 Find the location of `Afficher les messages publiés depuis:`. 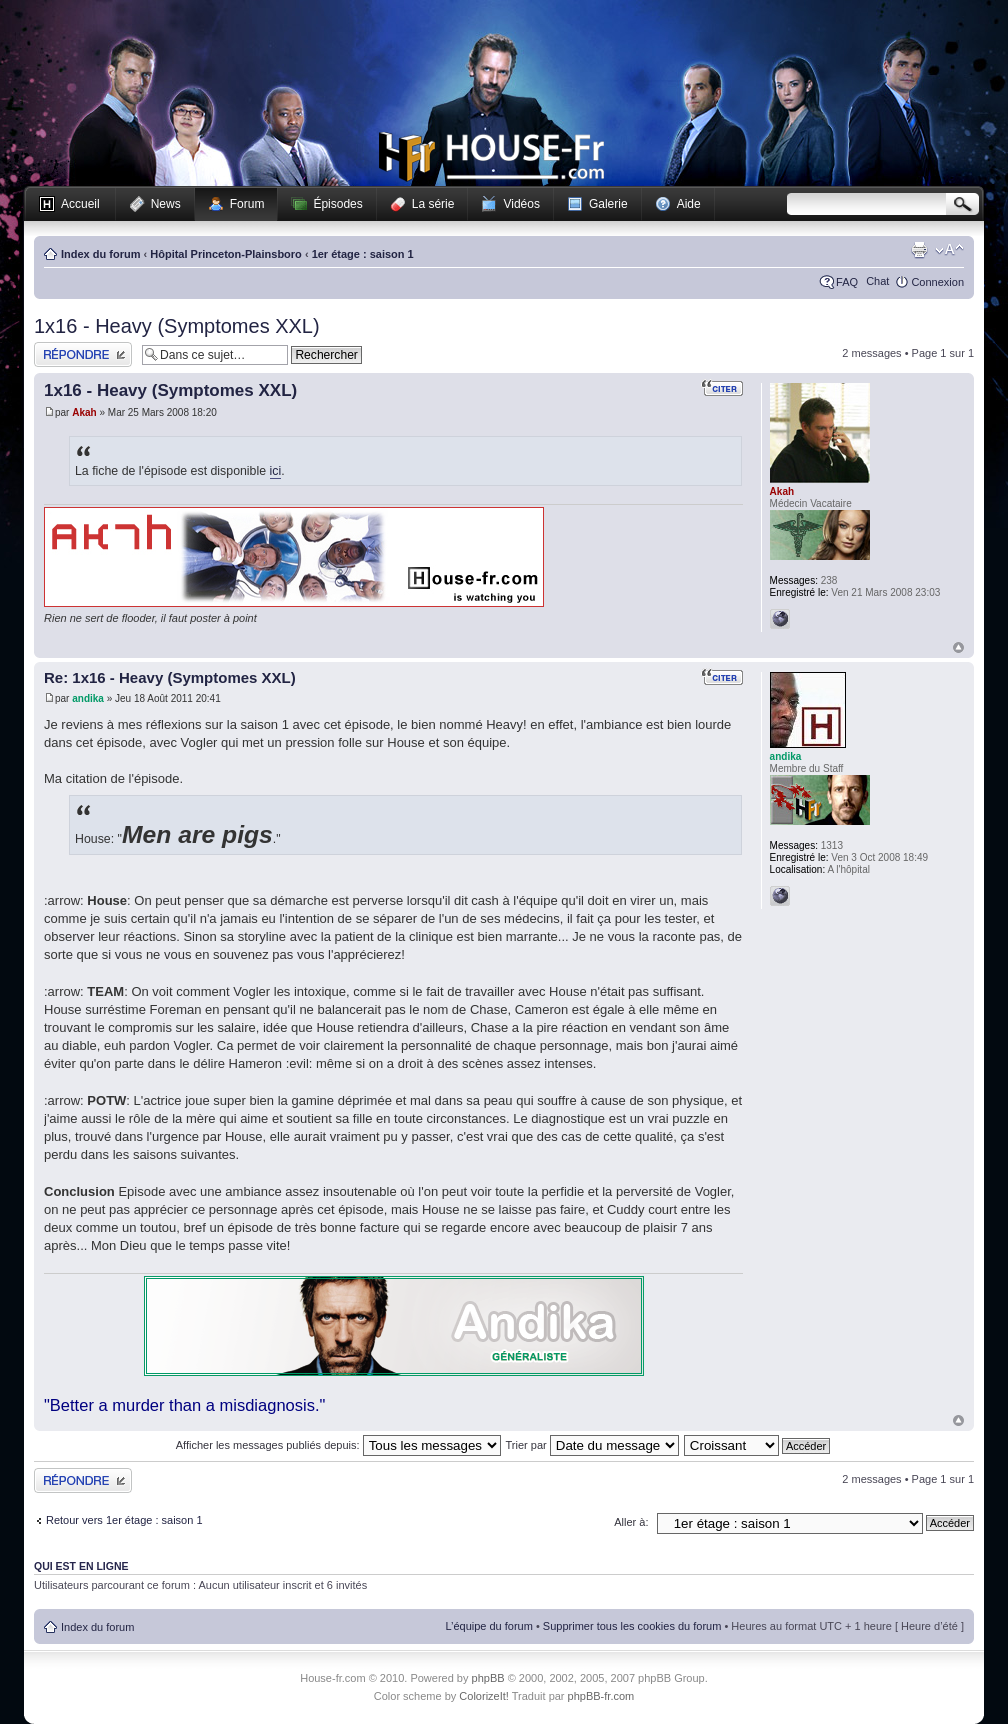

Afficher les messages publiés depuis: is located at coordinates (338, 1445).